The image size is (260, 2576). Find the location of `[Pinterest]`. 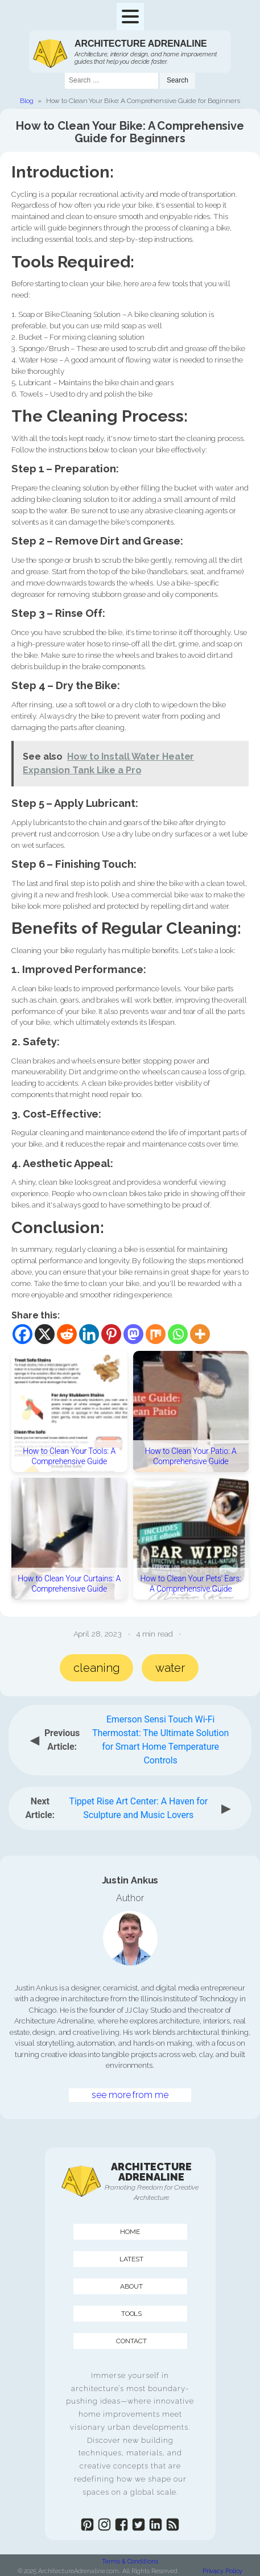

[Pinterest] is located at coordinates (111, 1334).